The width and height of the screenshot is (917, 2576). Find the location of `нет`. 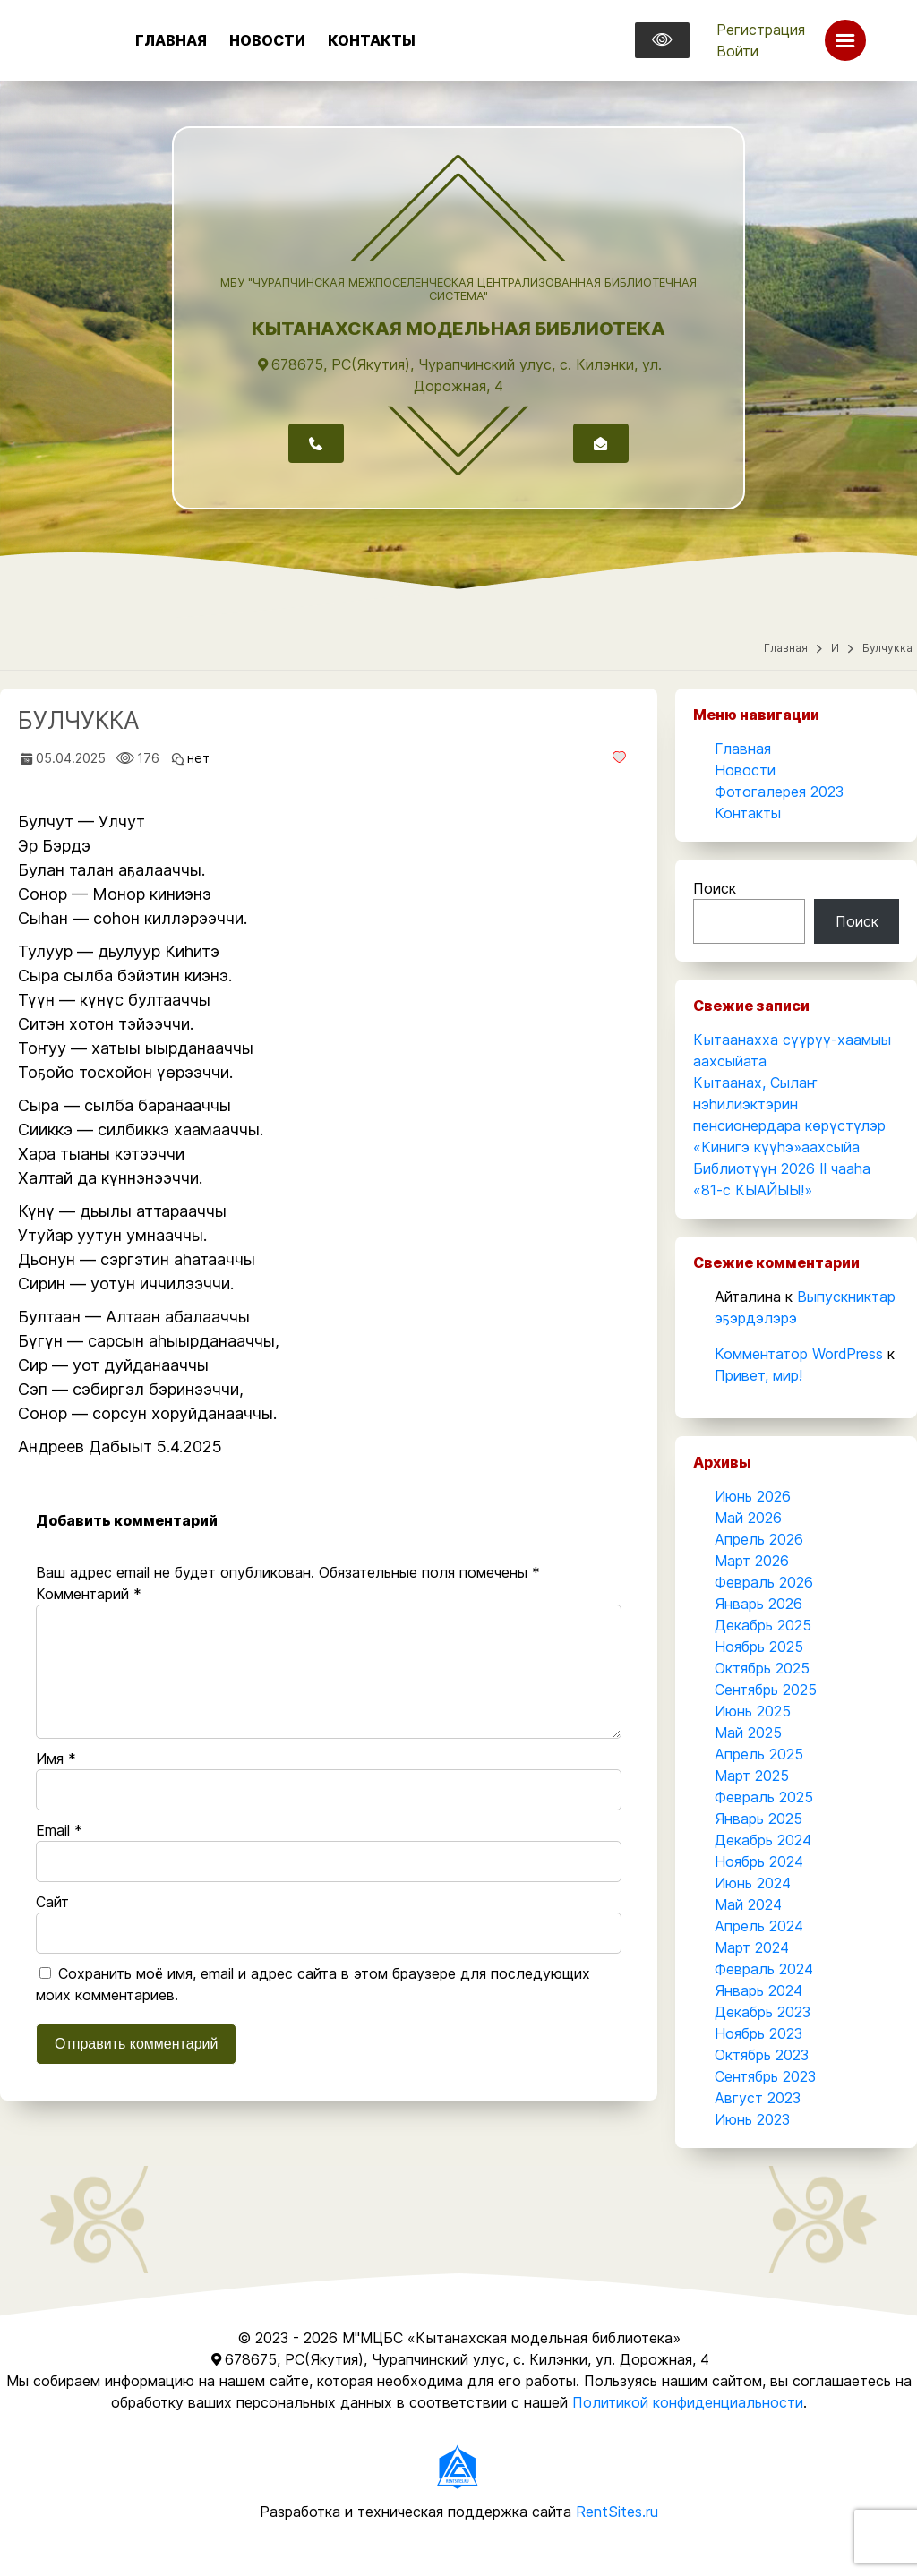

нет is located at coordinates (198, 758).